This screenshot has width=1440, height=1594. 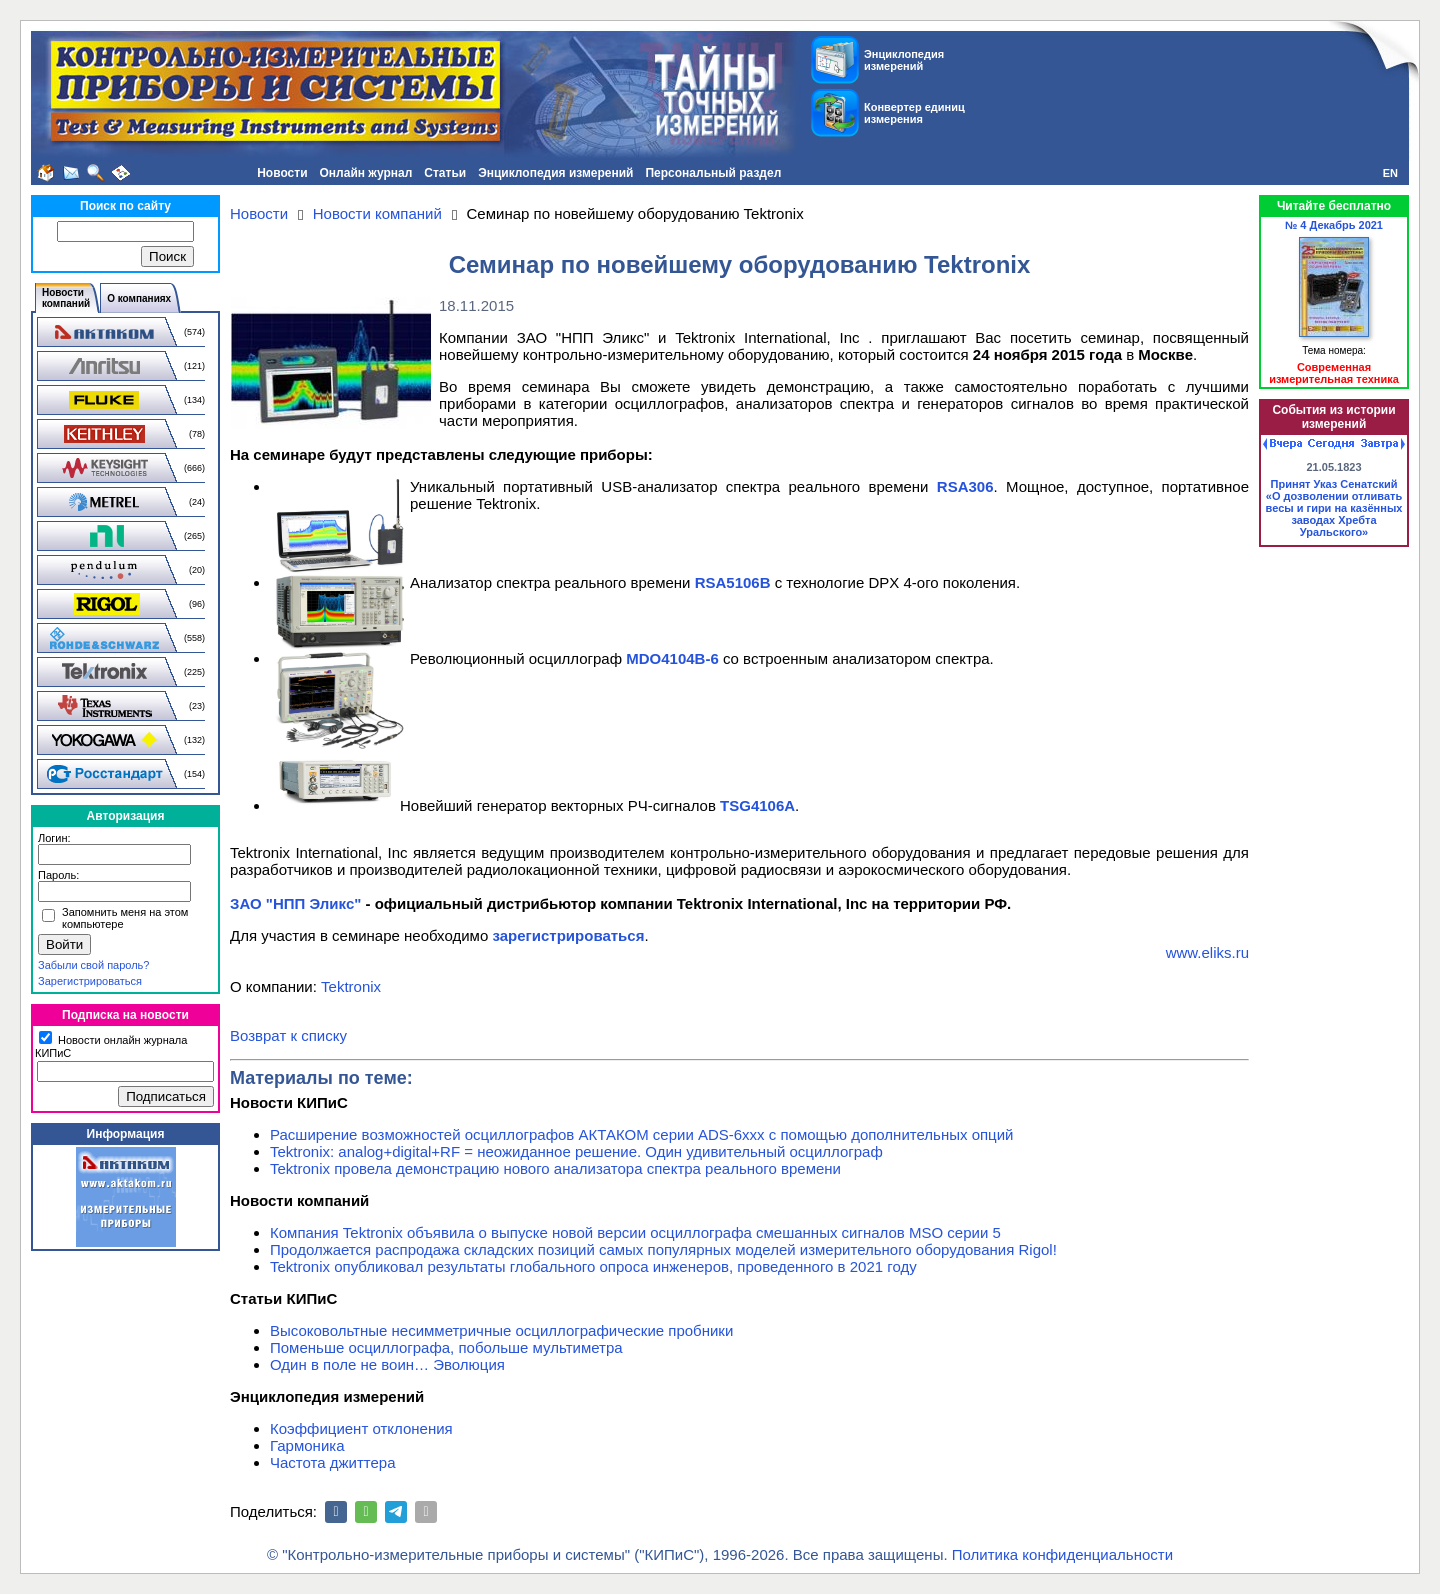 I want to click on Один в поле не воин… Эволюция, so click(x=387, y=1364).